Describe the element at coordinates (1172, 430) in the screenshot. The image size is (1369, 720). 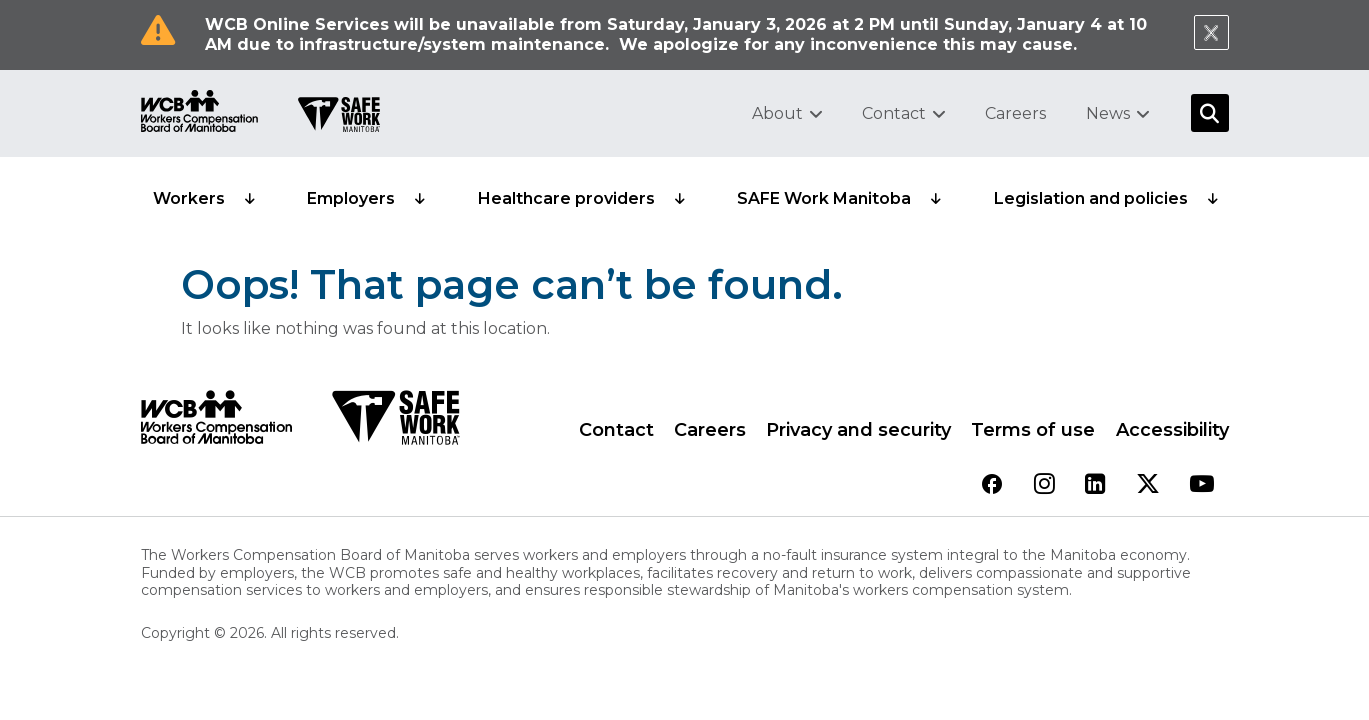
I see `Accessibility` at that location.